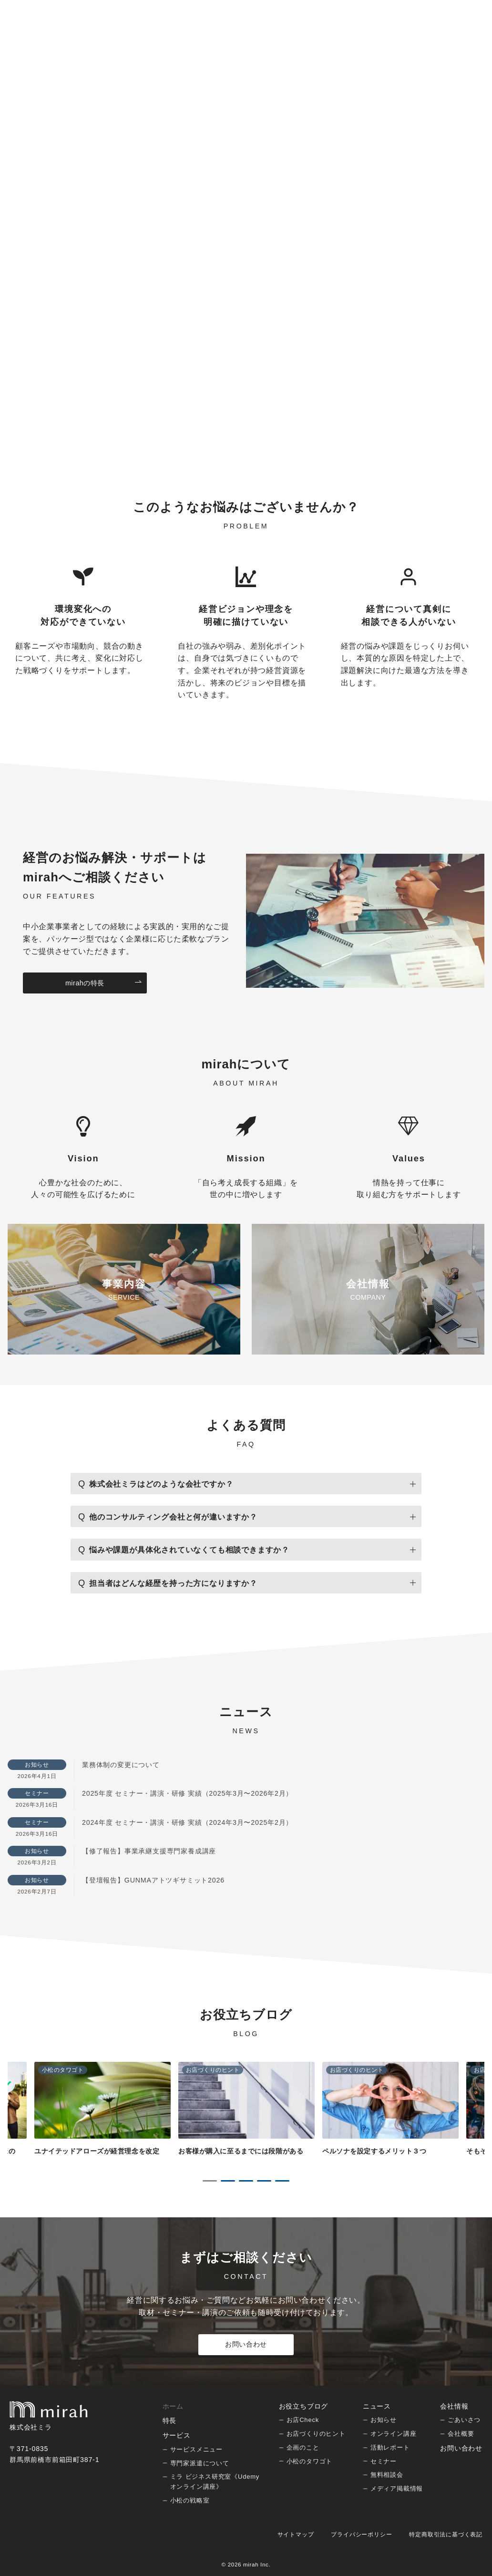  I want to click on 2 [tab], so click(228, 2181).